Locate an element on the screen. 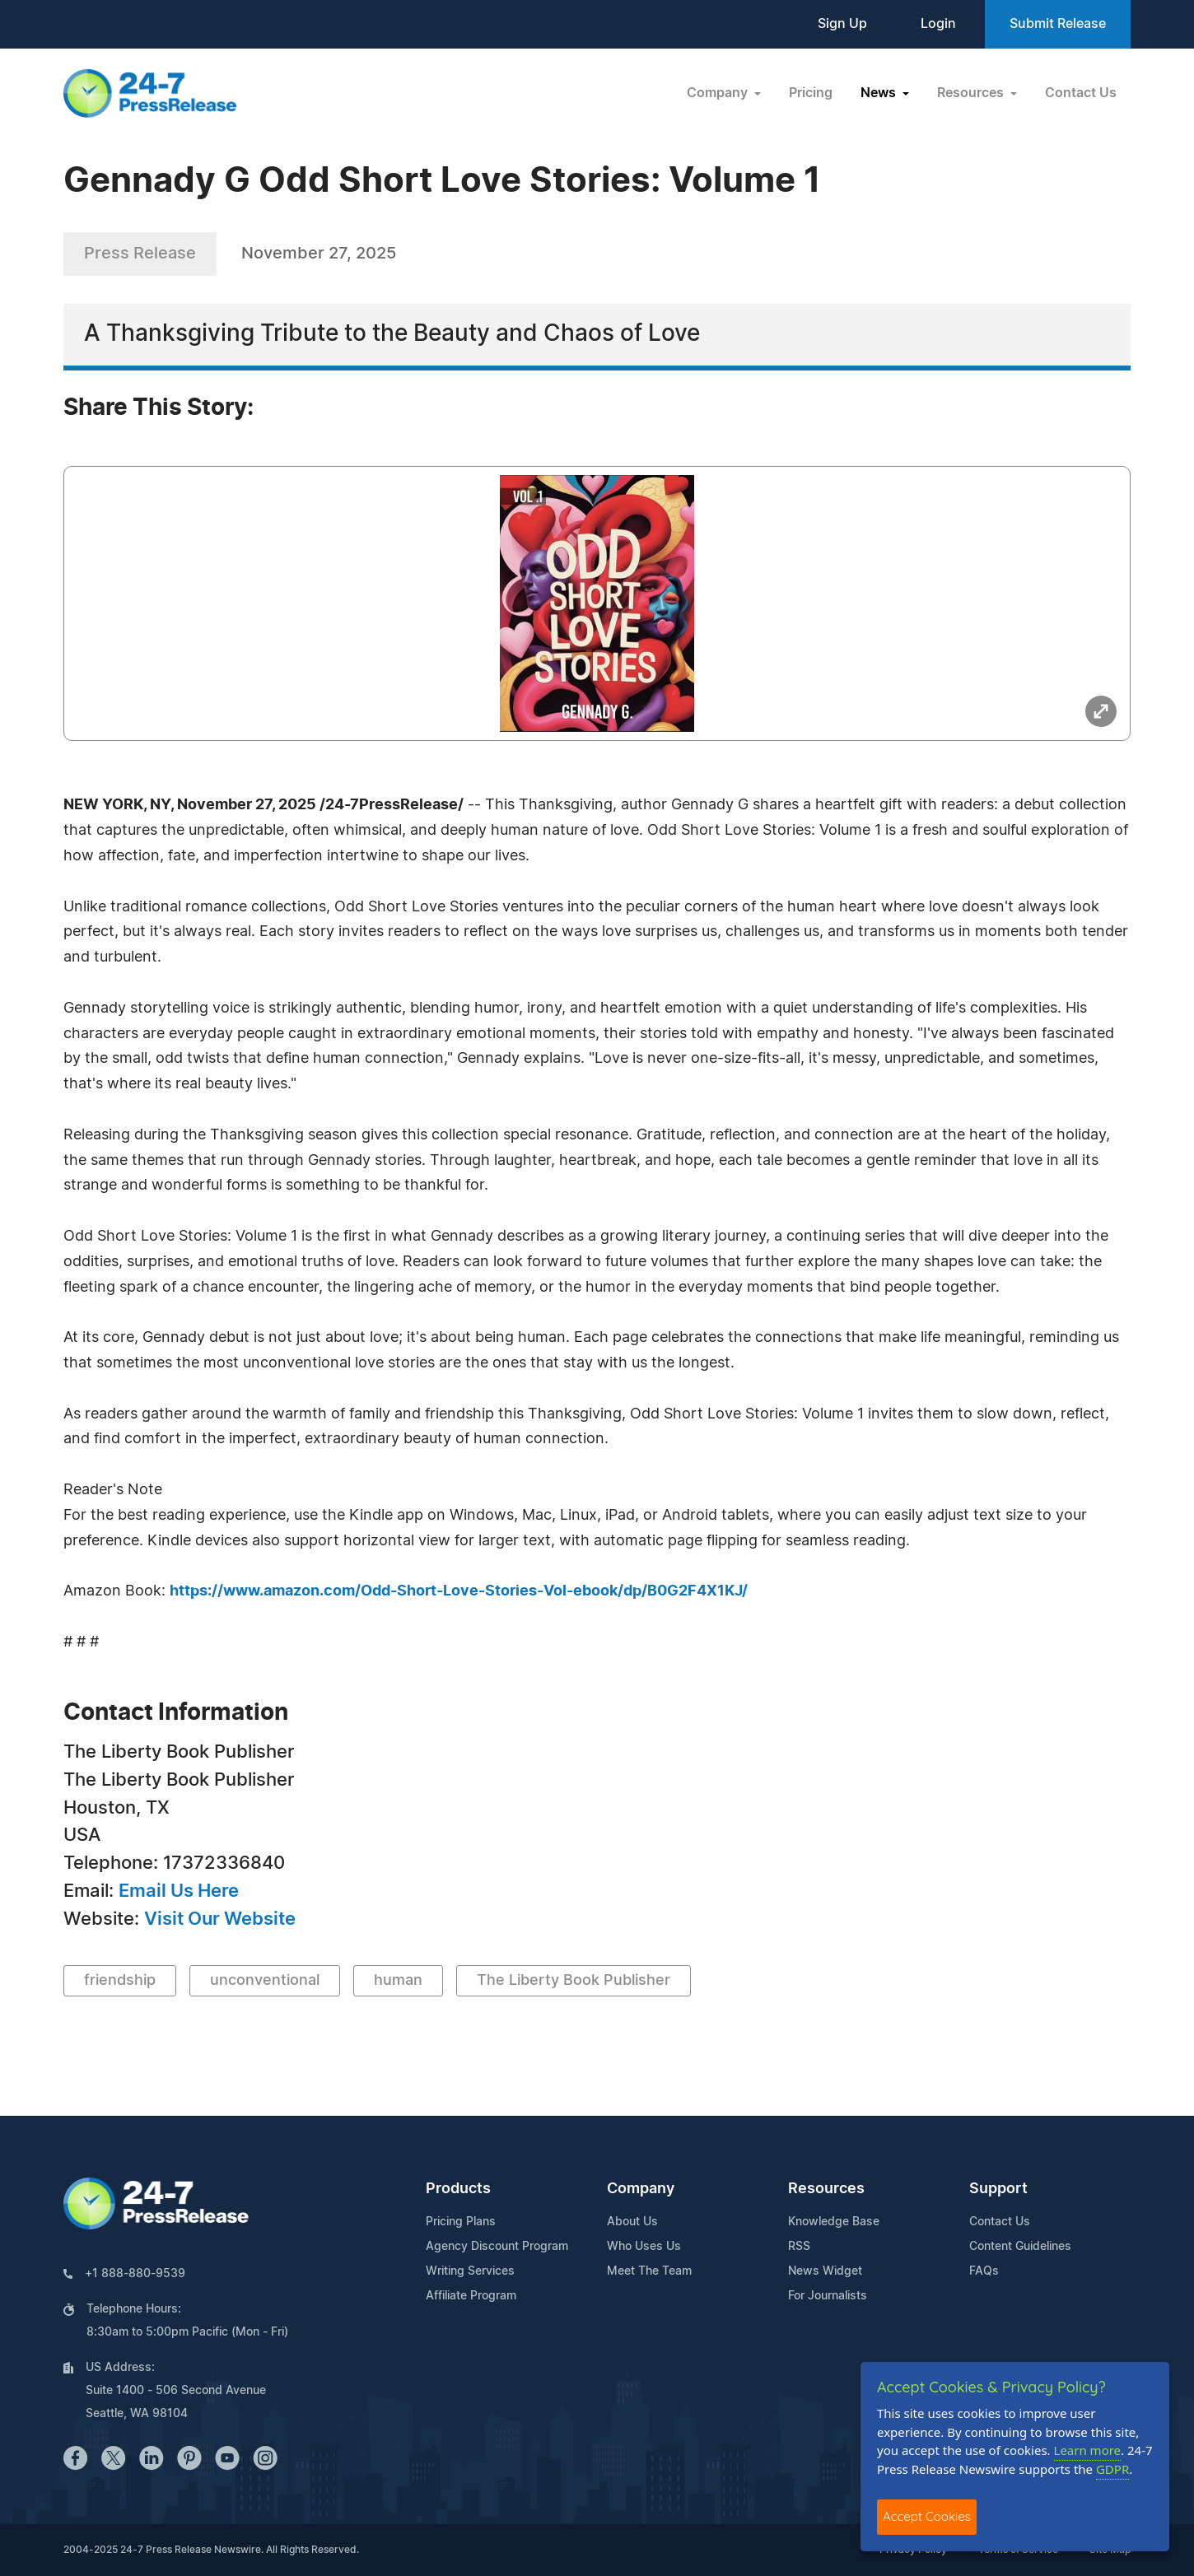  Who Uses Us is located at coordinates (644, 2246).